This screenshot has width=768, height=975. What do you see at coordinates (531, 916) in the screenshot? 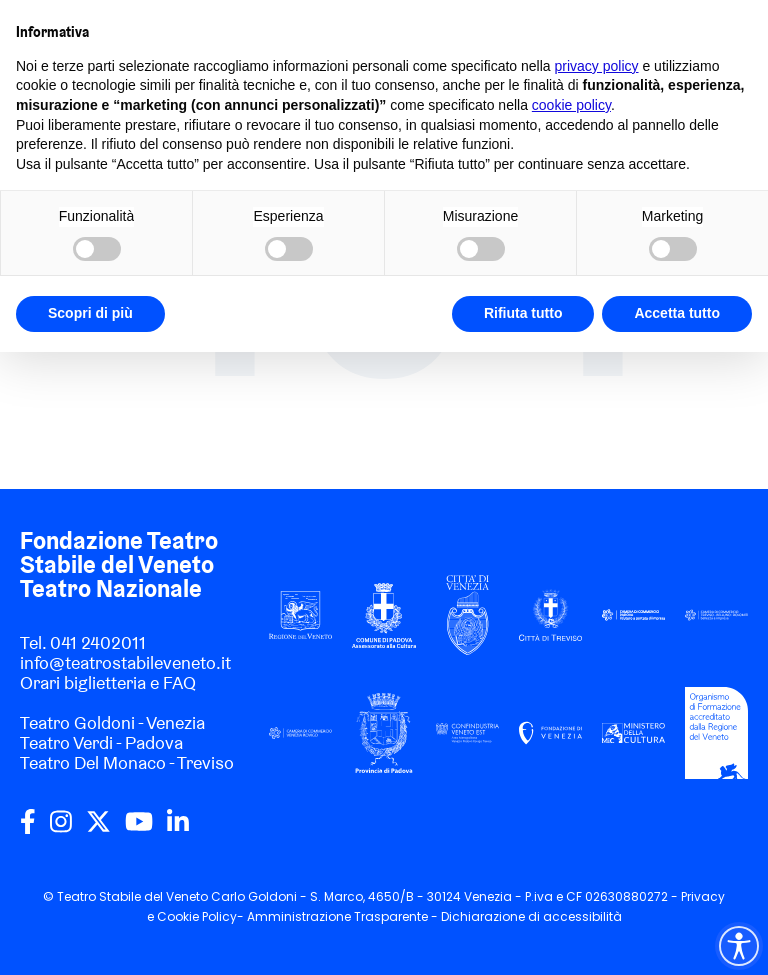
I see `Dichiarazione di accessibilità` at bounding box center [531, 916].